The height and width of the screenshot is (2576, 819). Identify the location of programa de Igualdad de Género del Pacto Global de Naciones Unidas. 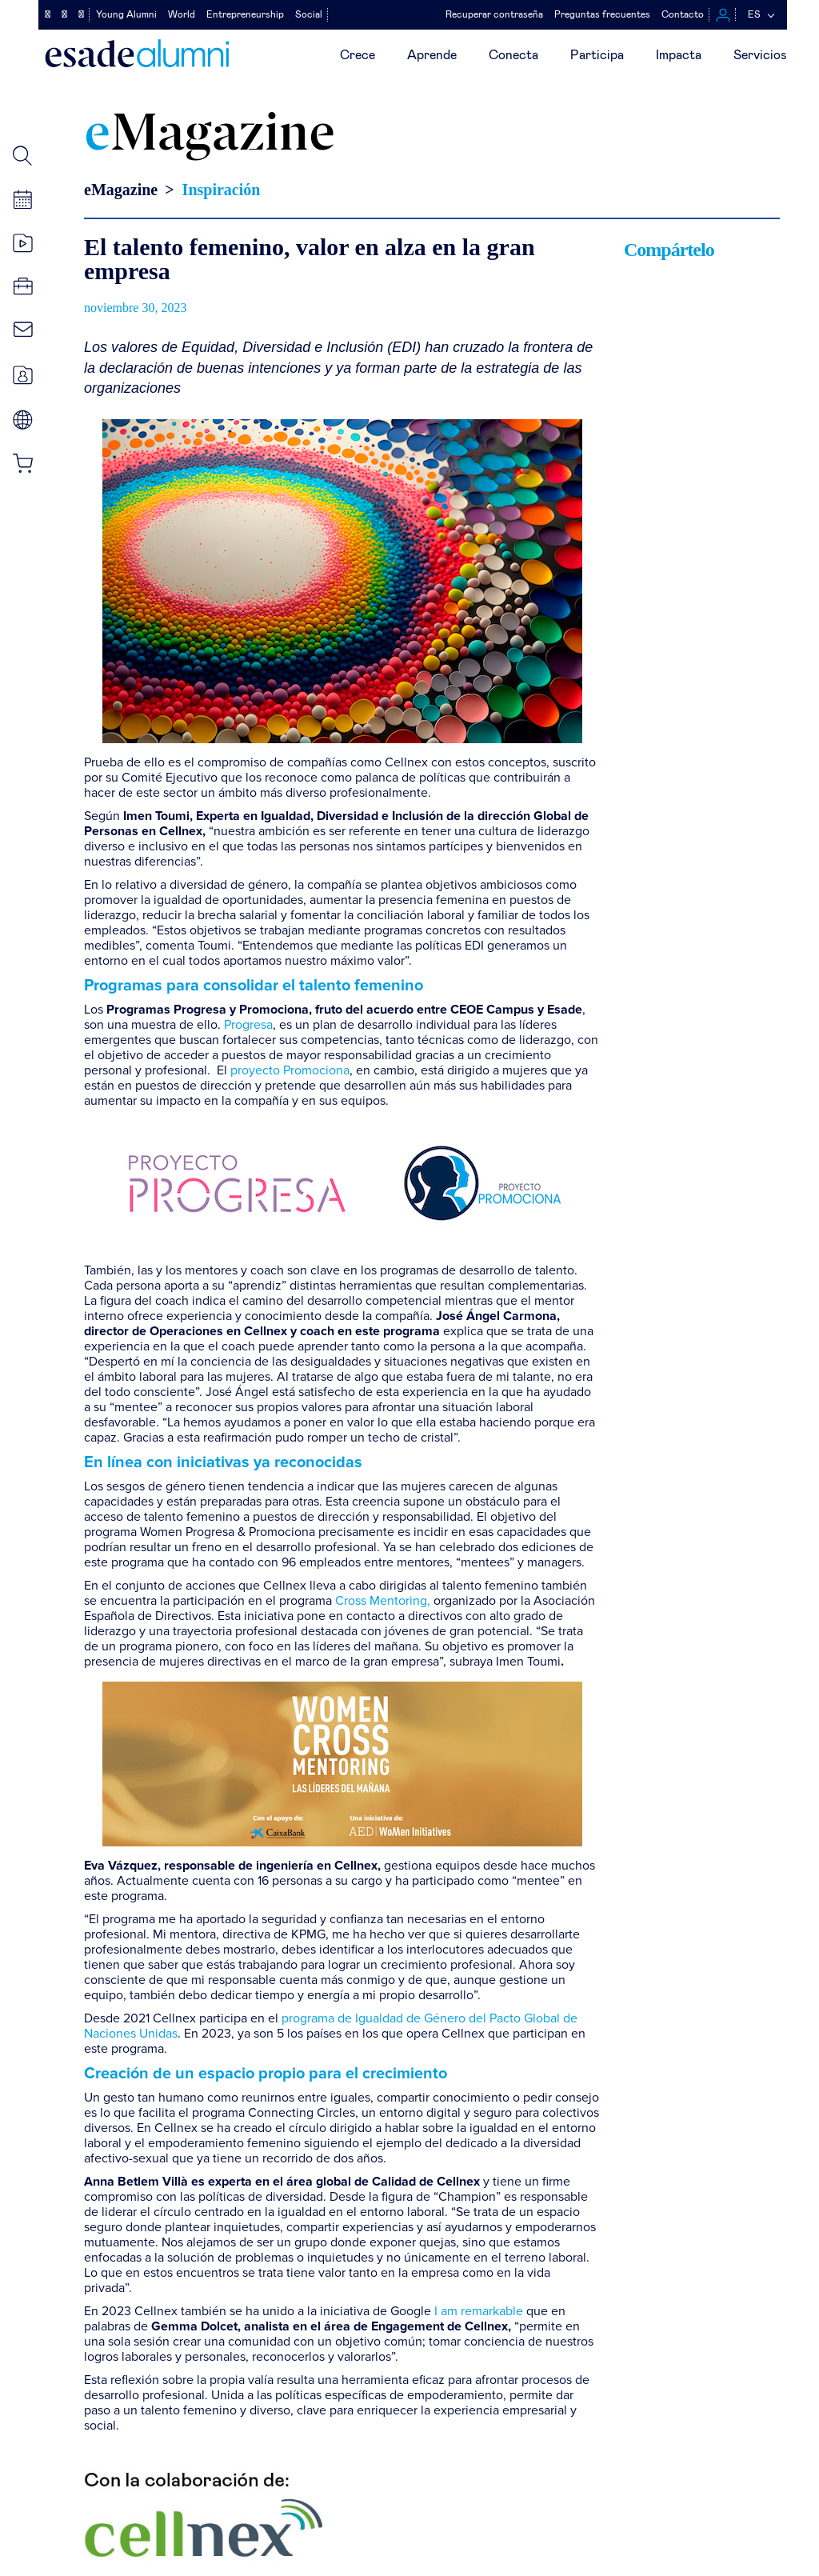
(330, 2026).